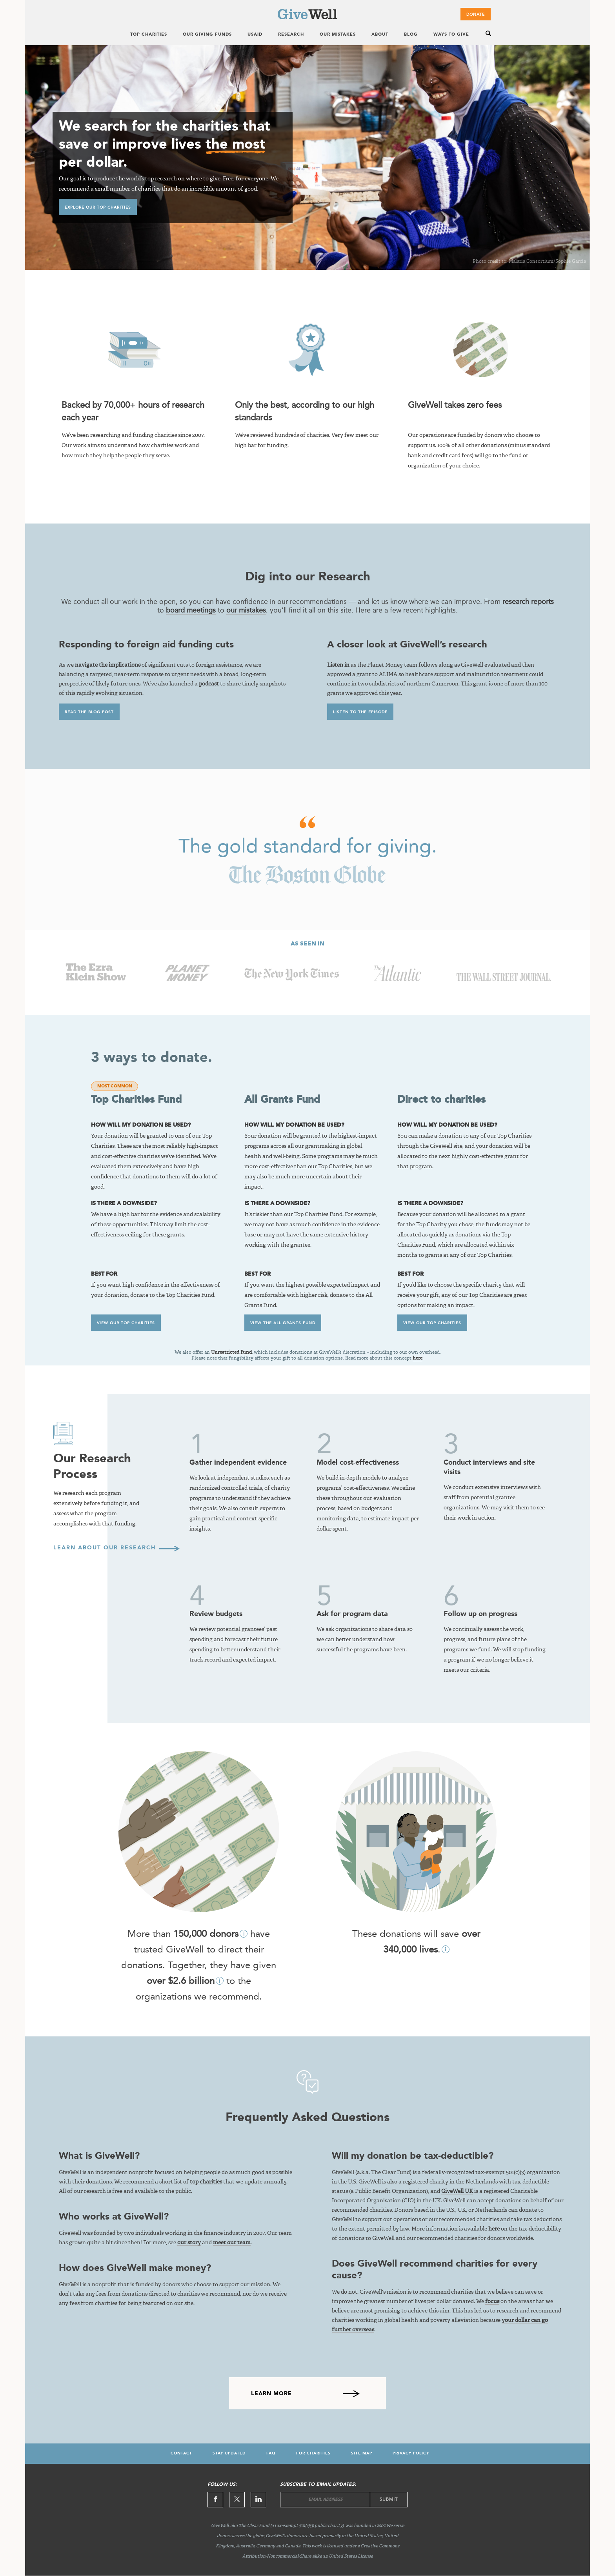  What do you see at coordinates (291, 35) in the screenshot?
I see `Research` at bounding box center [291, 35].